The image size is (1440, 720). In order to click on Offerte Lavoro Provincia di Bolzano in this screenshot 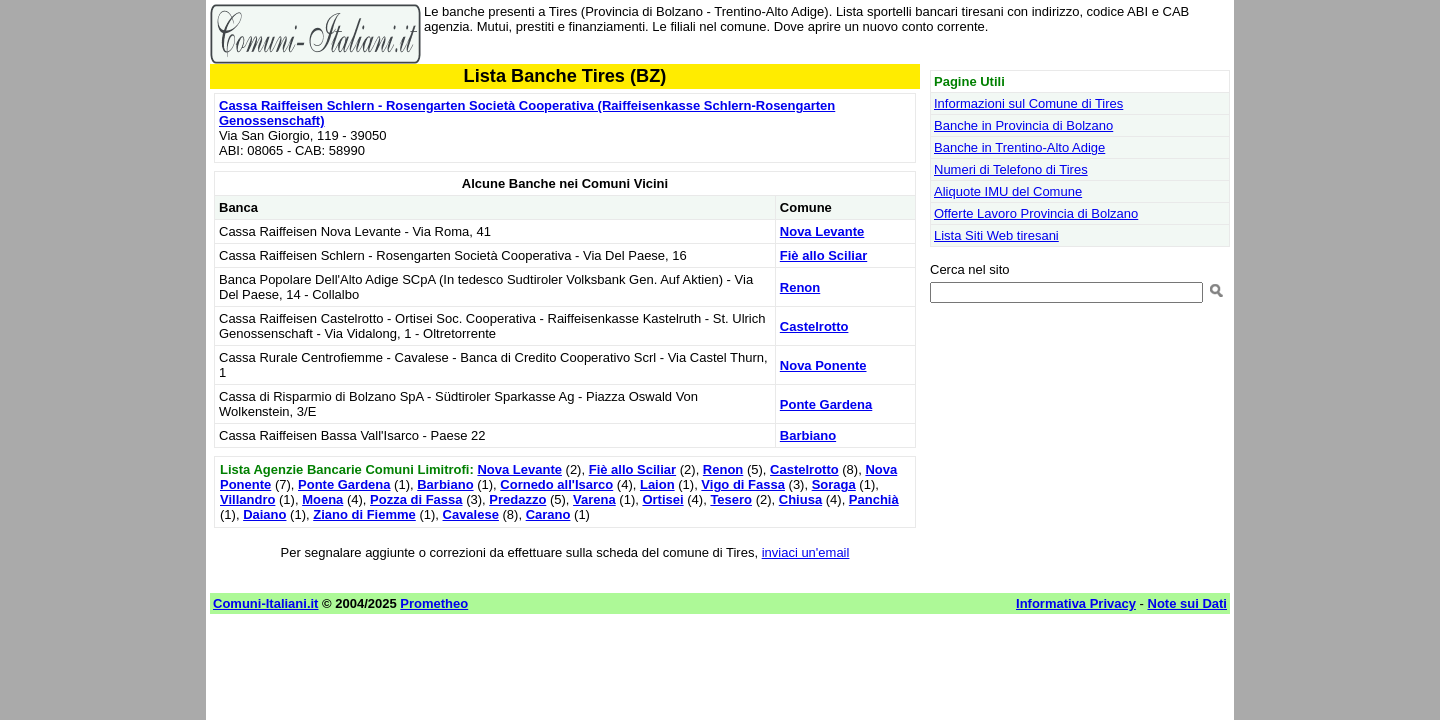, I will do `click(1036, 213)`.